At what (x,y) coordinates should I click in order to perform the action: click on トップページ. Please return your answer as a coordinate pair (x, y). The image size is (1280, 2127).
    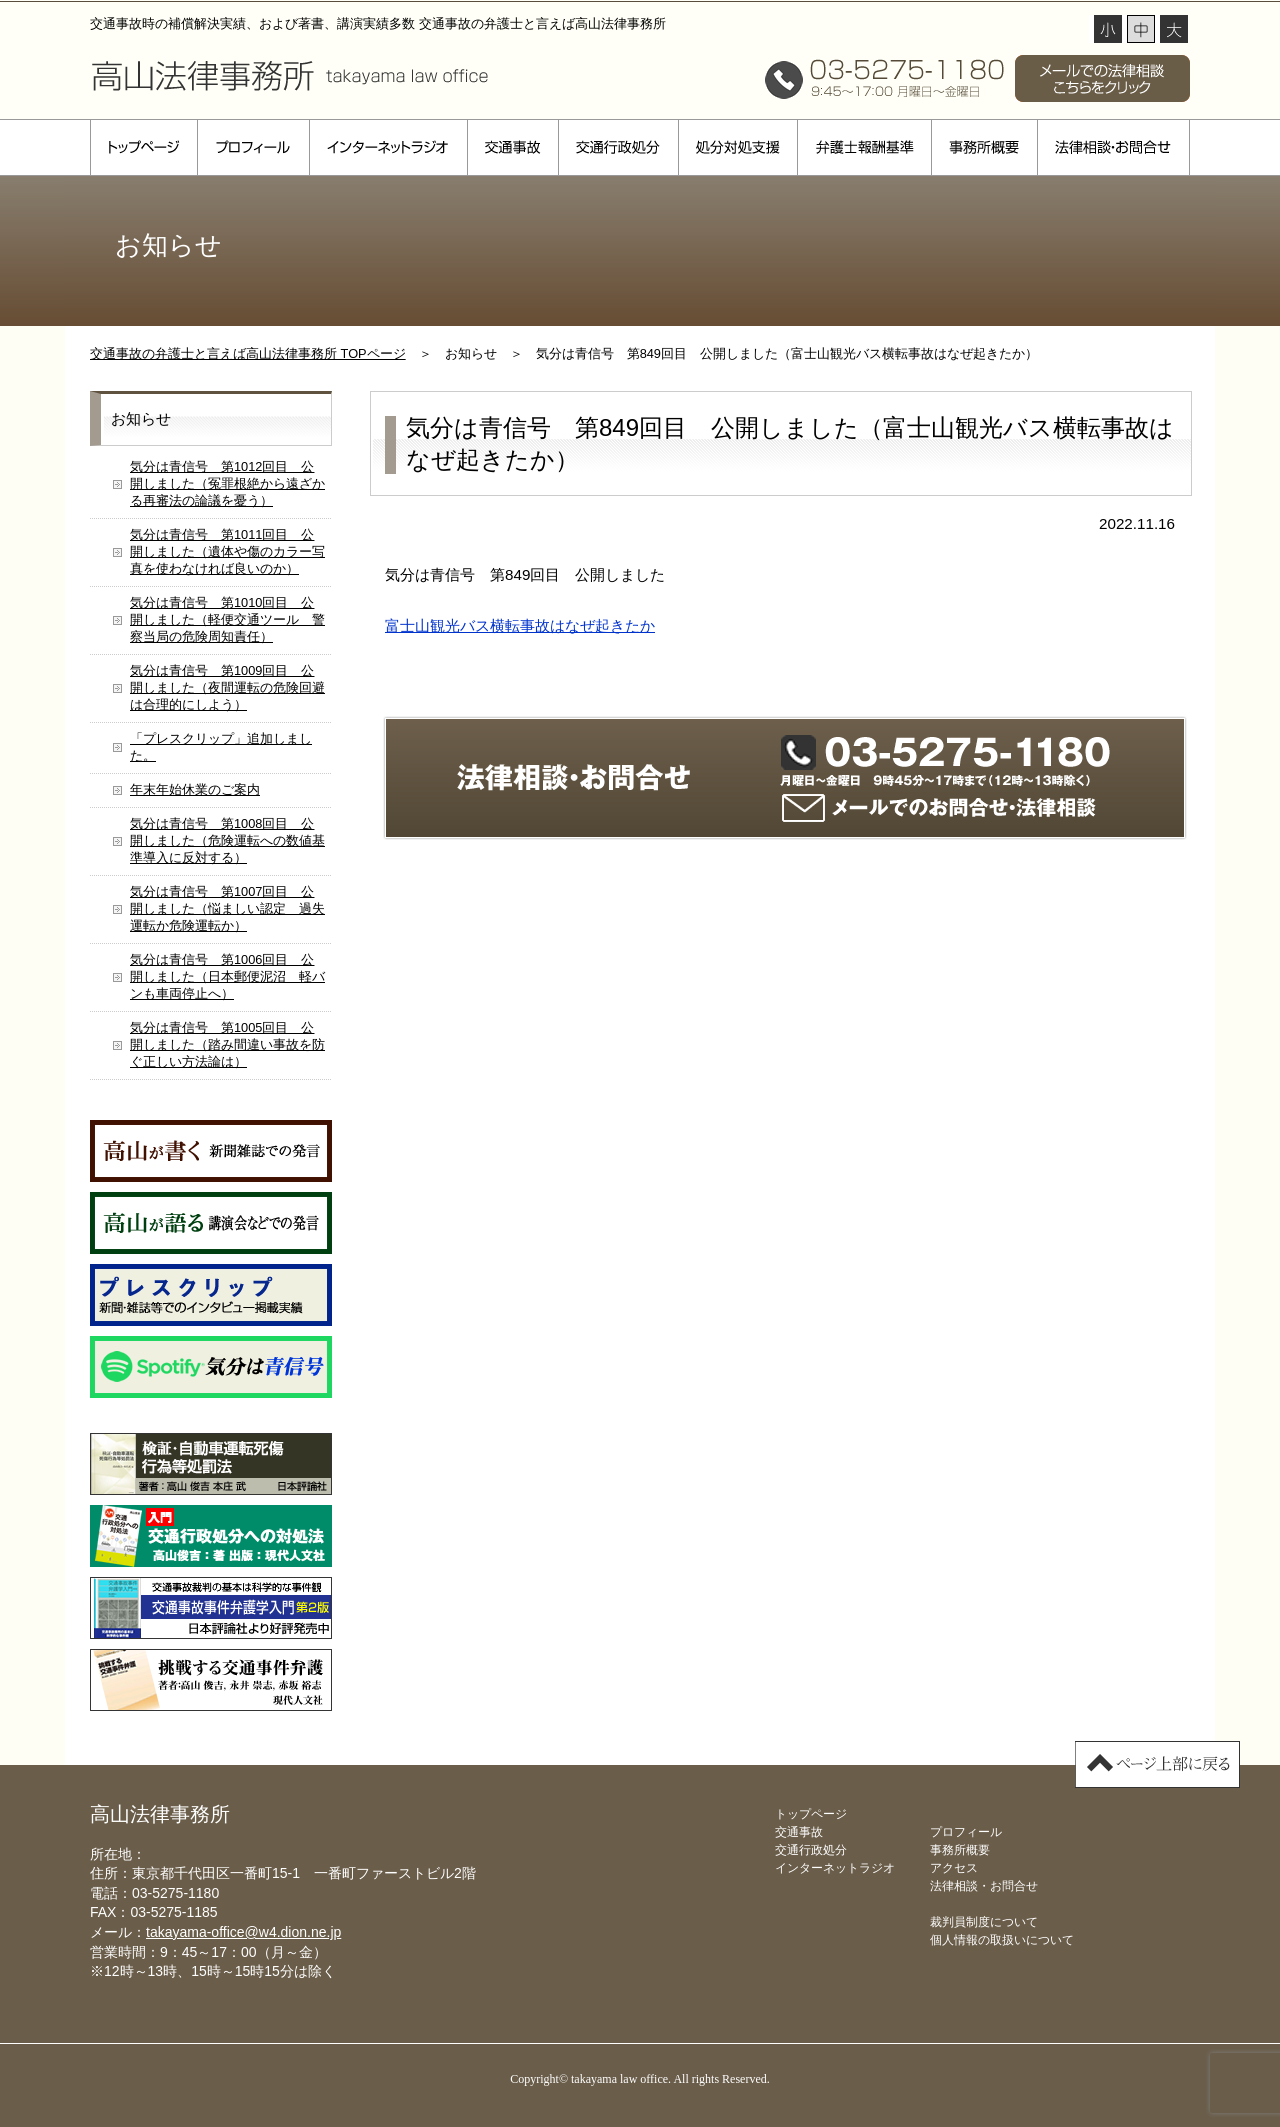
    Looking at the image, I should click on (143, 147).